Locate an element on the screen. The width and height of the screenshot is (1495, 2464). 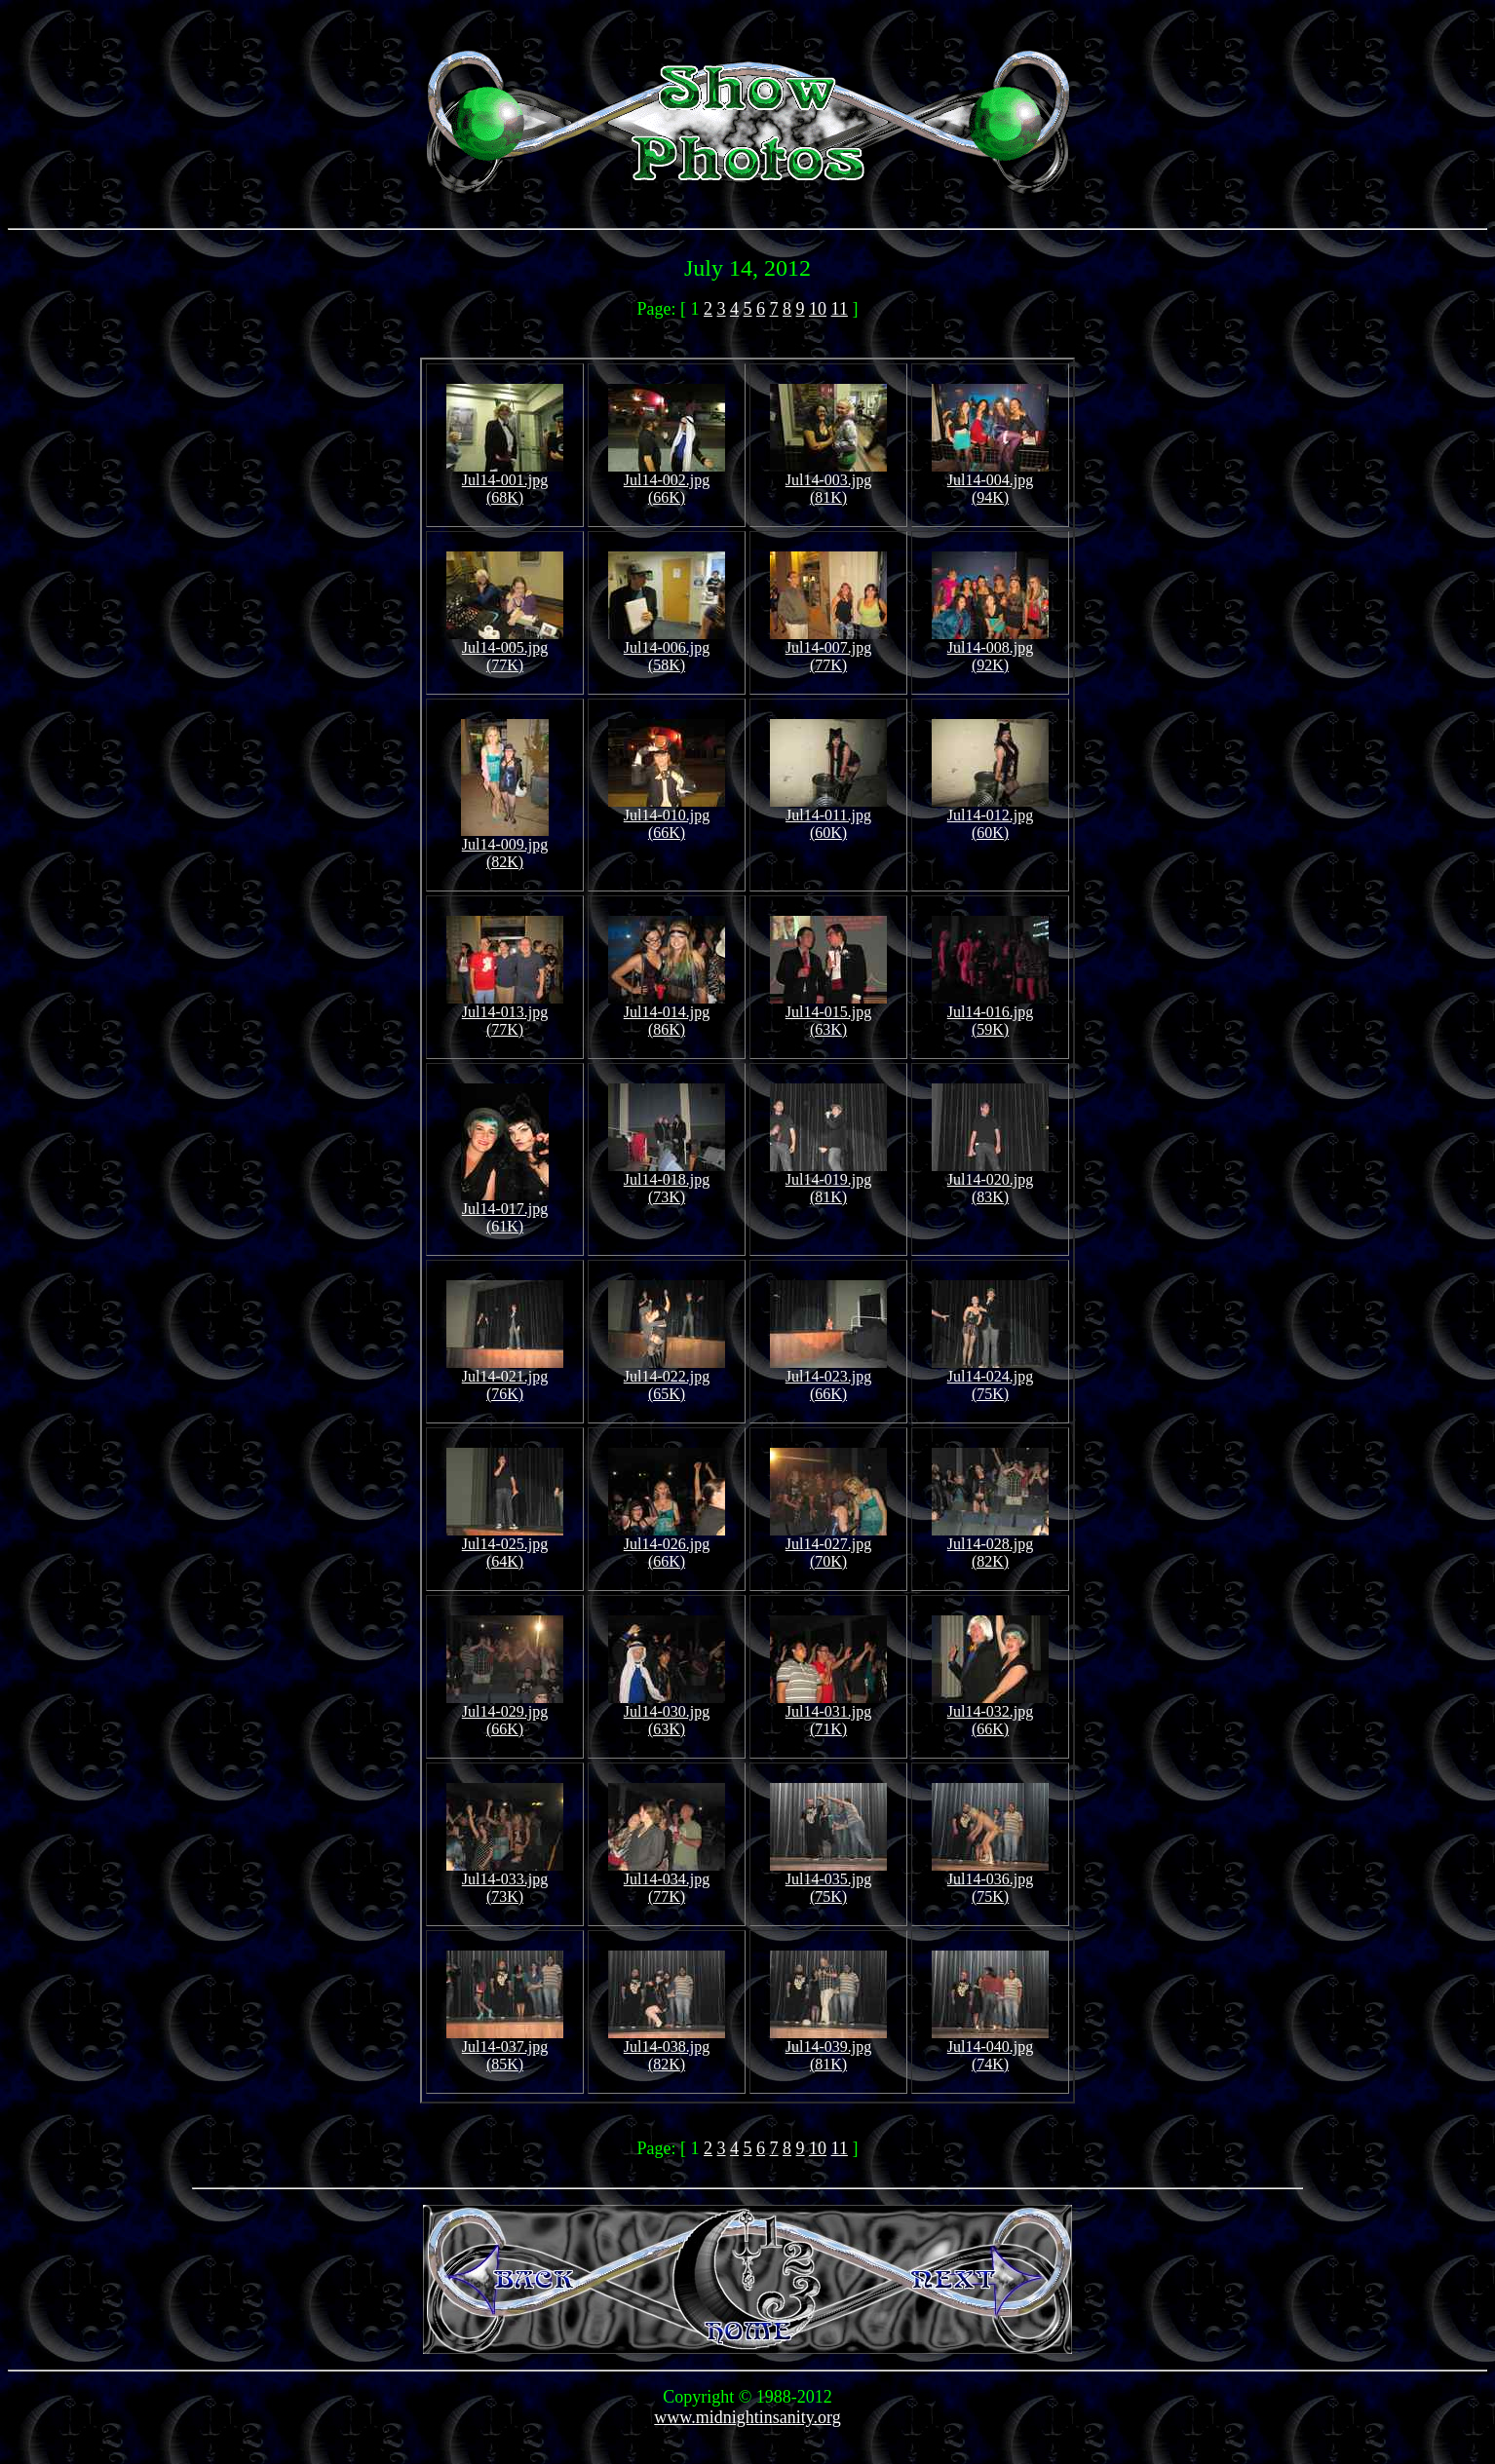
11 is located at coordinates (839, 309).